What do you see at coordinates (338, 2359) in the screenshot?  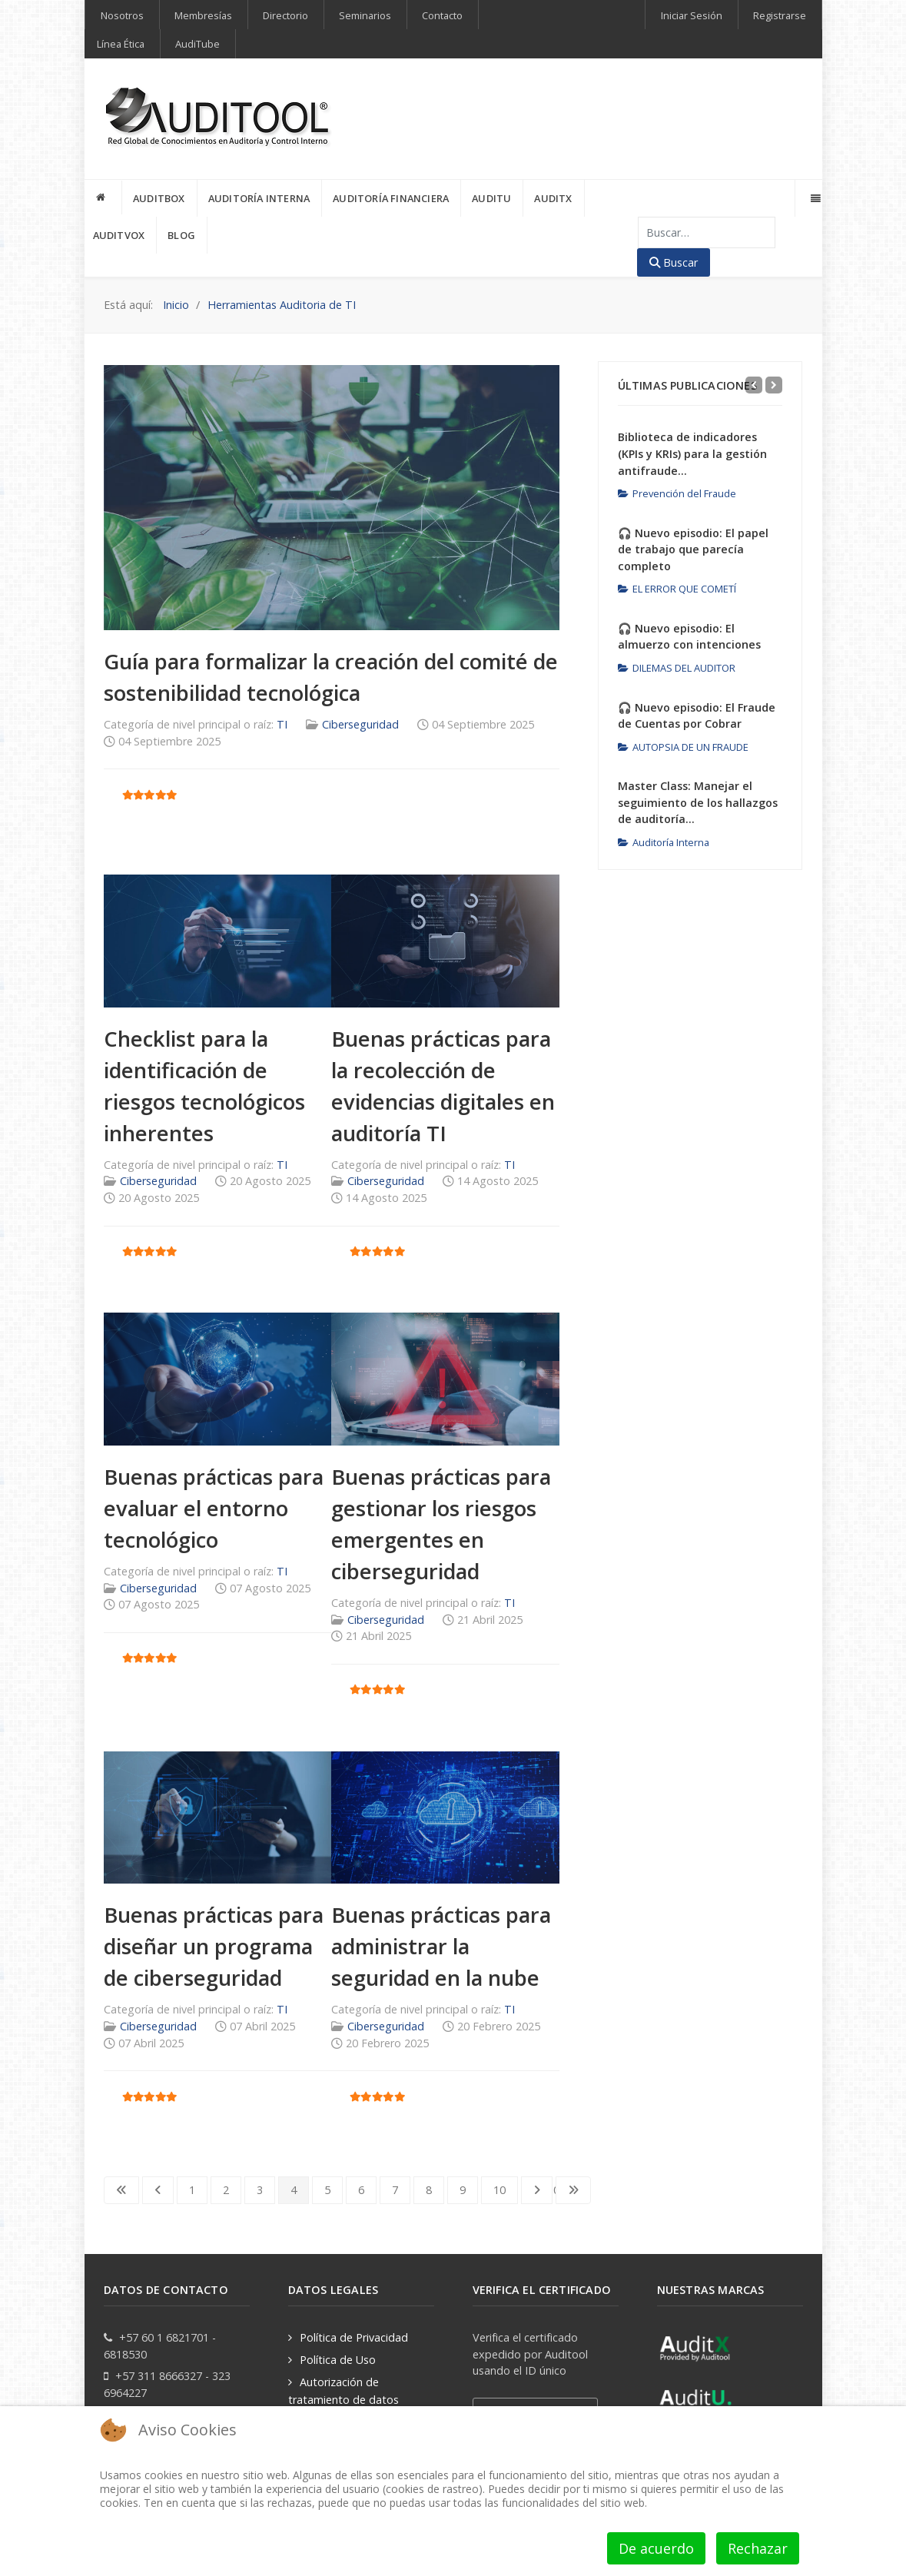 I see `Política de Uso` at bounding box center [338, 2359].